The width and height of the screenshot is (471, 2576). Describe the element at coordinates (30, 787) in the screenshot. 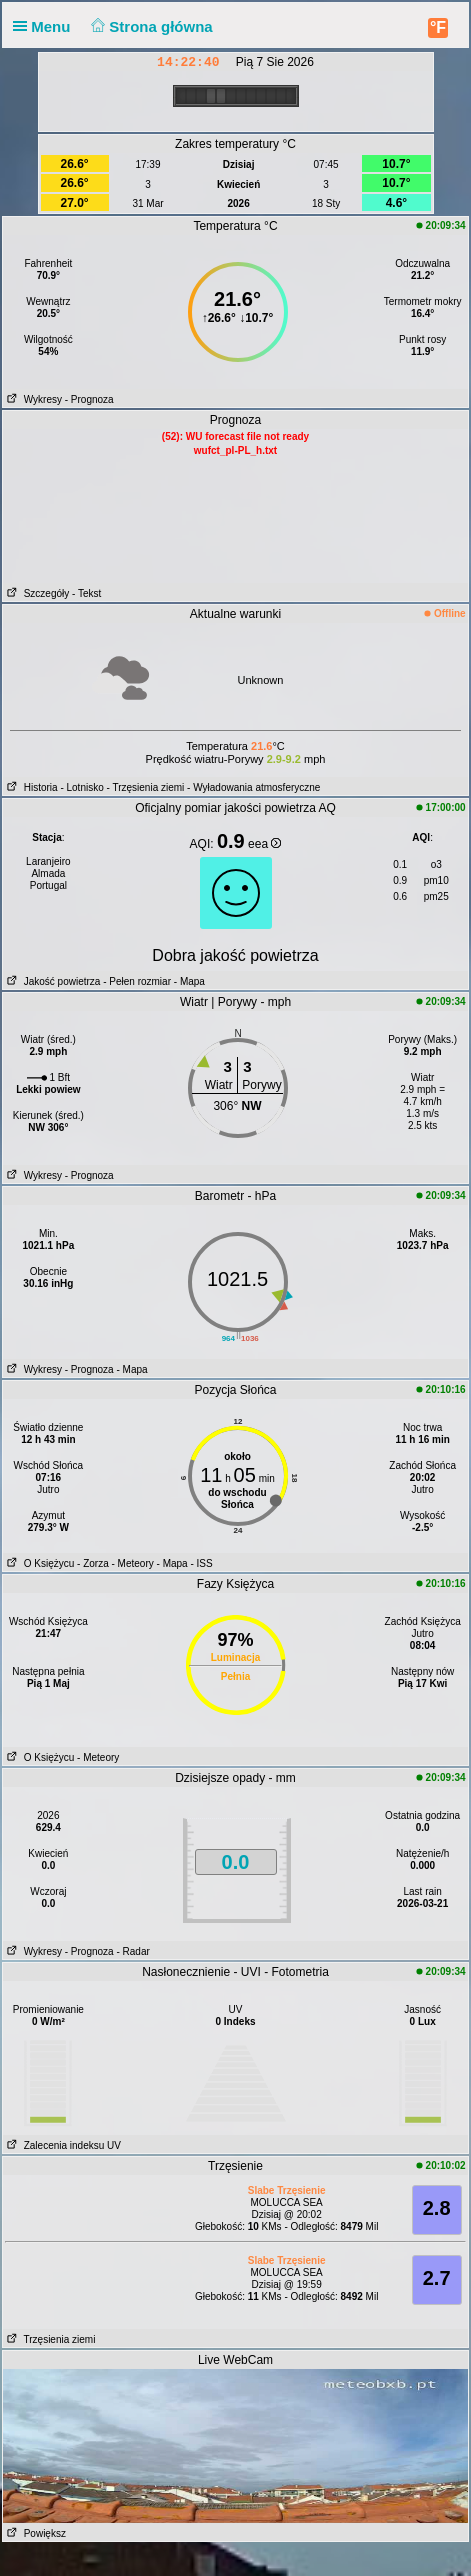

I see `Historia` at that location.